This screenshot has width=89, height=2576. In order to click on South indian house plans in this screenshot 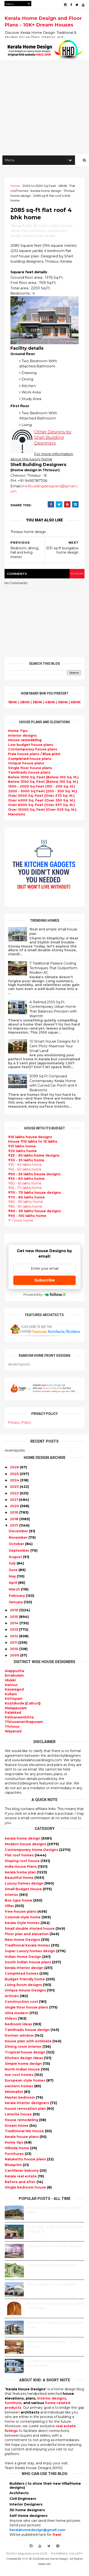, I will do `click(28, 1968)`.